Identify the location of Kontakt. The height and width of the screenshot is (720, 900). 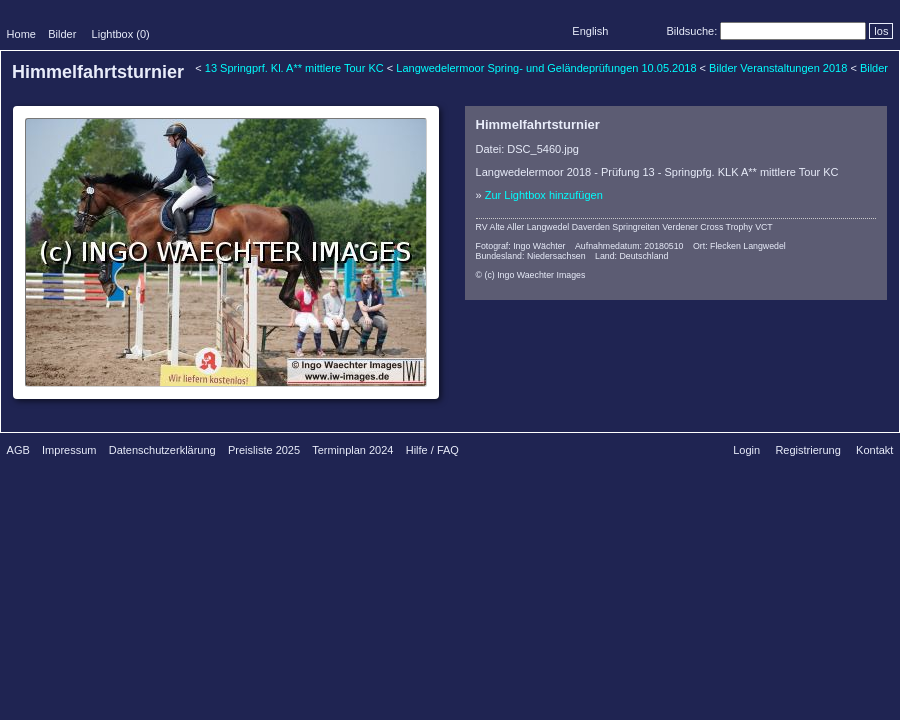
(874, 450).